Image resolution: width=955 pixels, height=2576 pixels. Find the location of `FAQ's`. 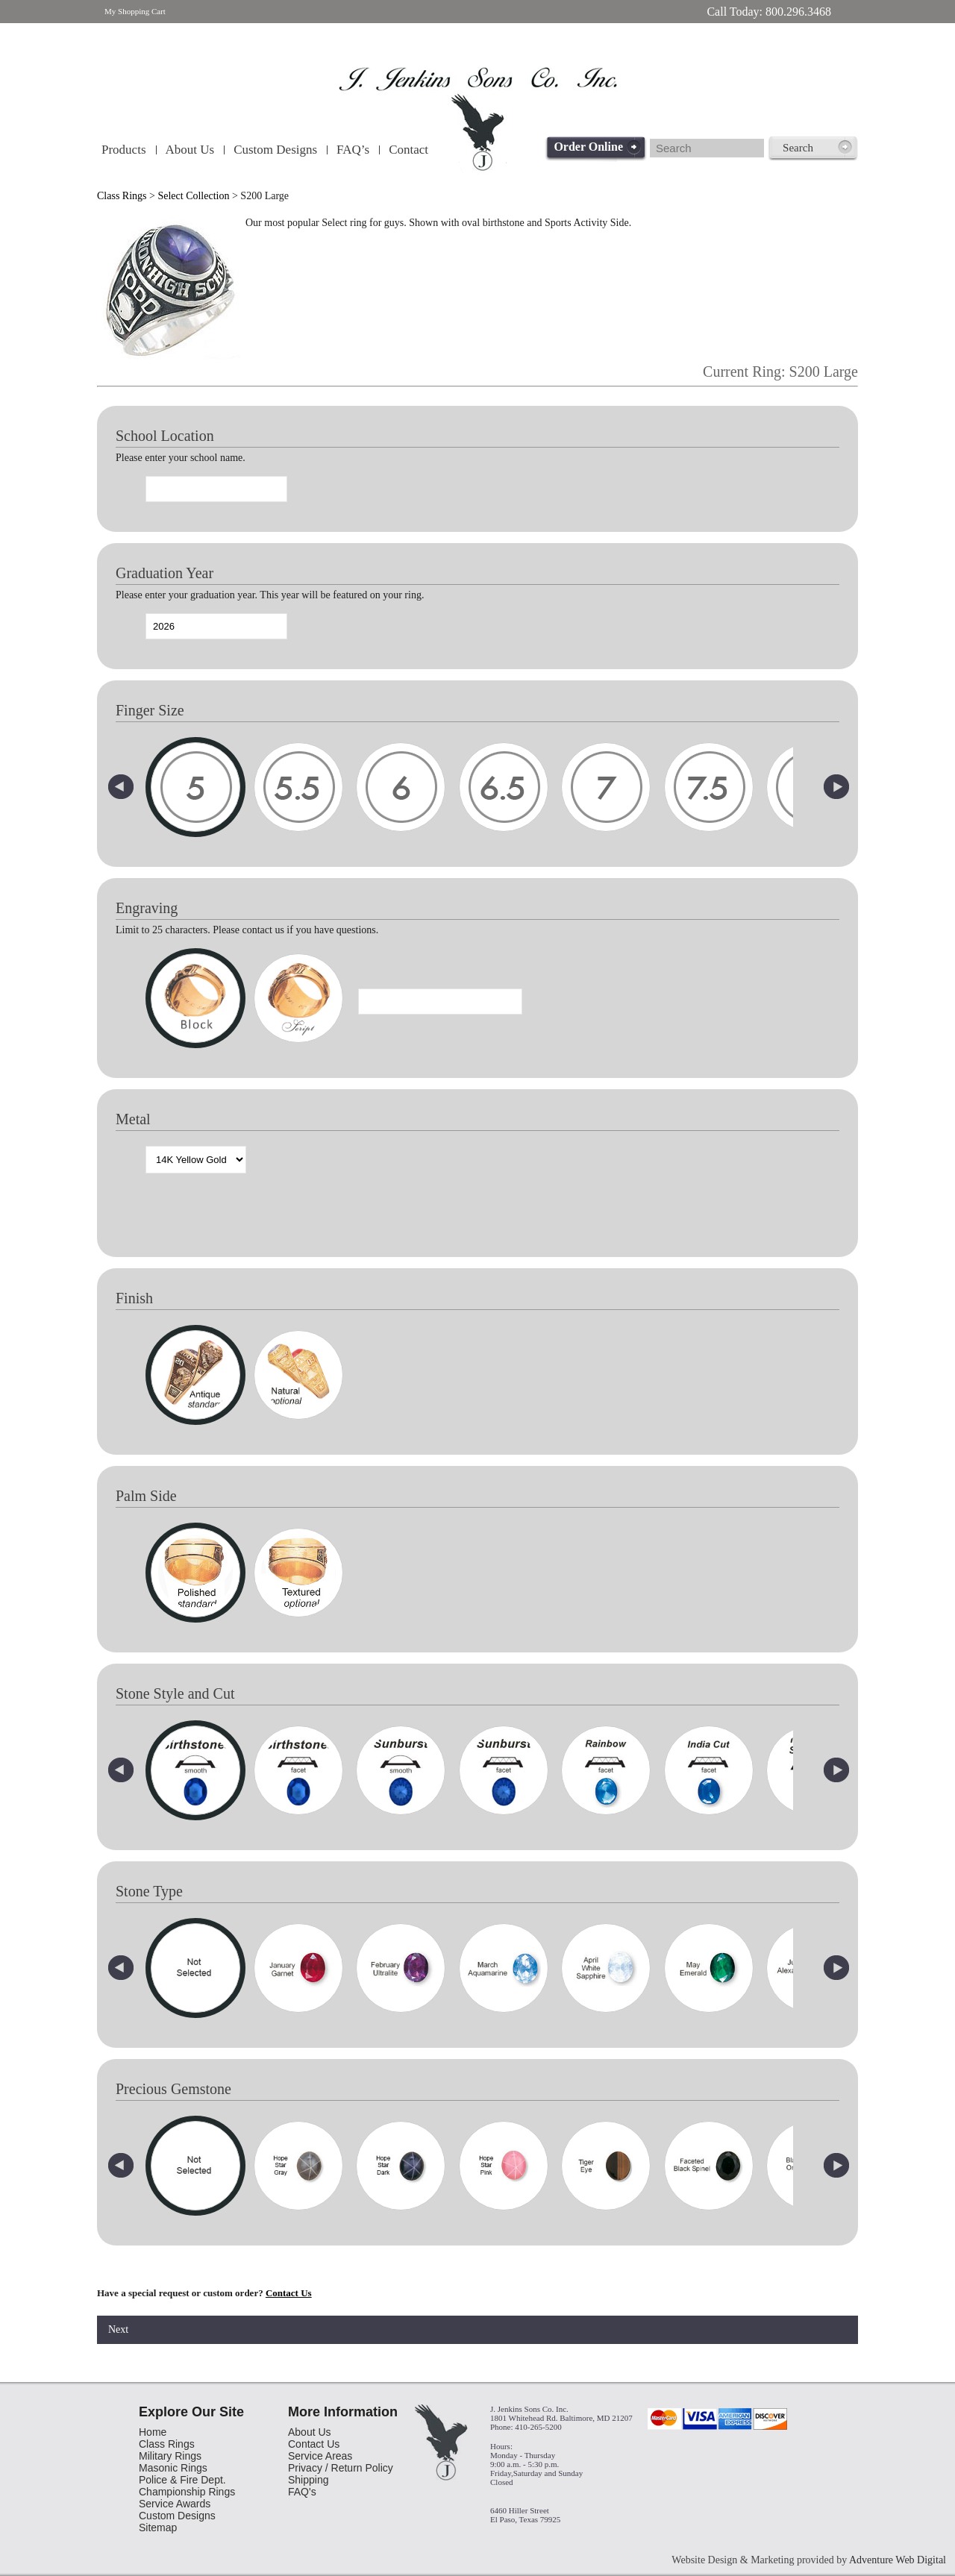

FAQ's is located at coordinates (302, 2492).